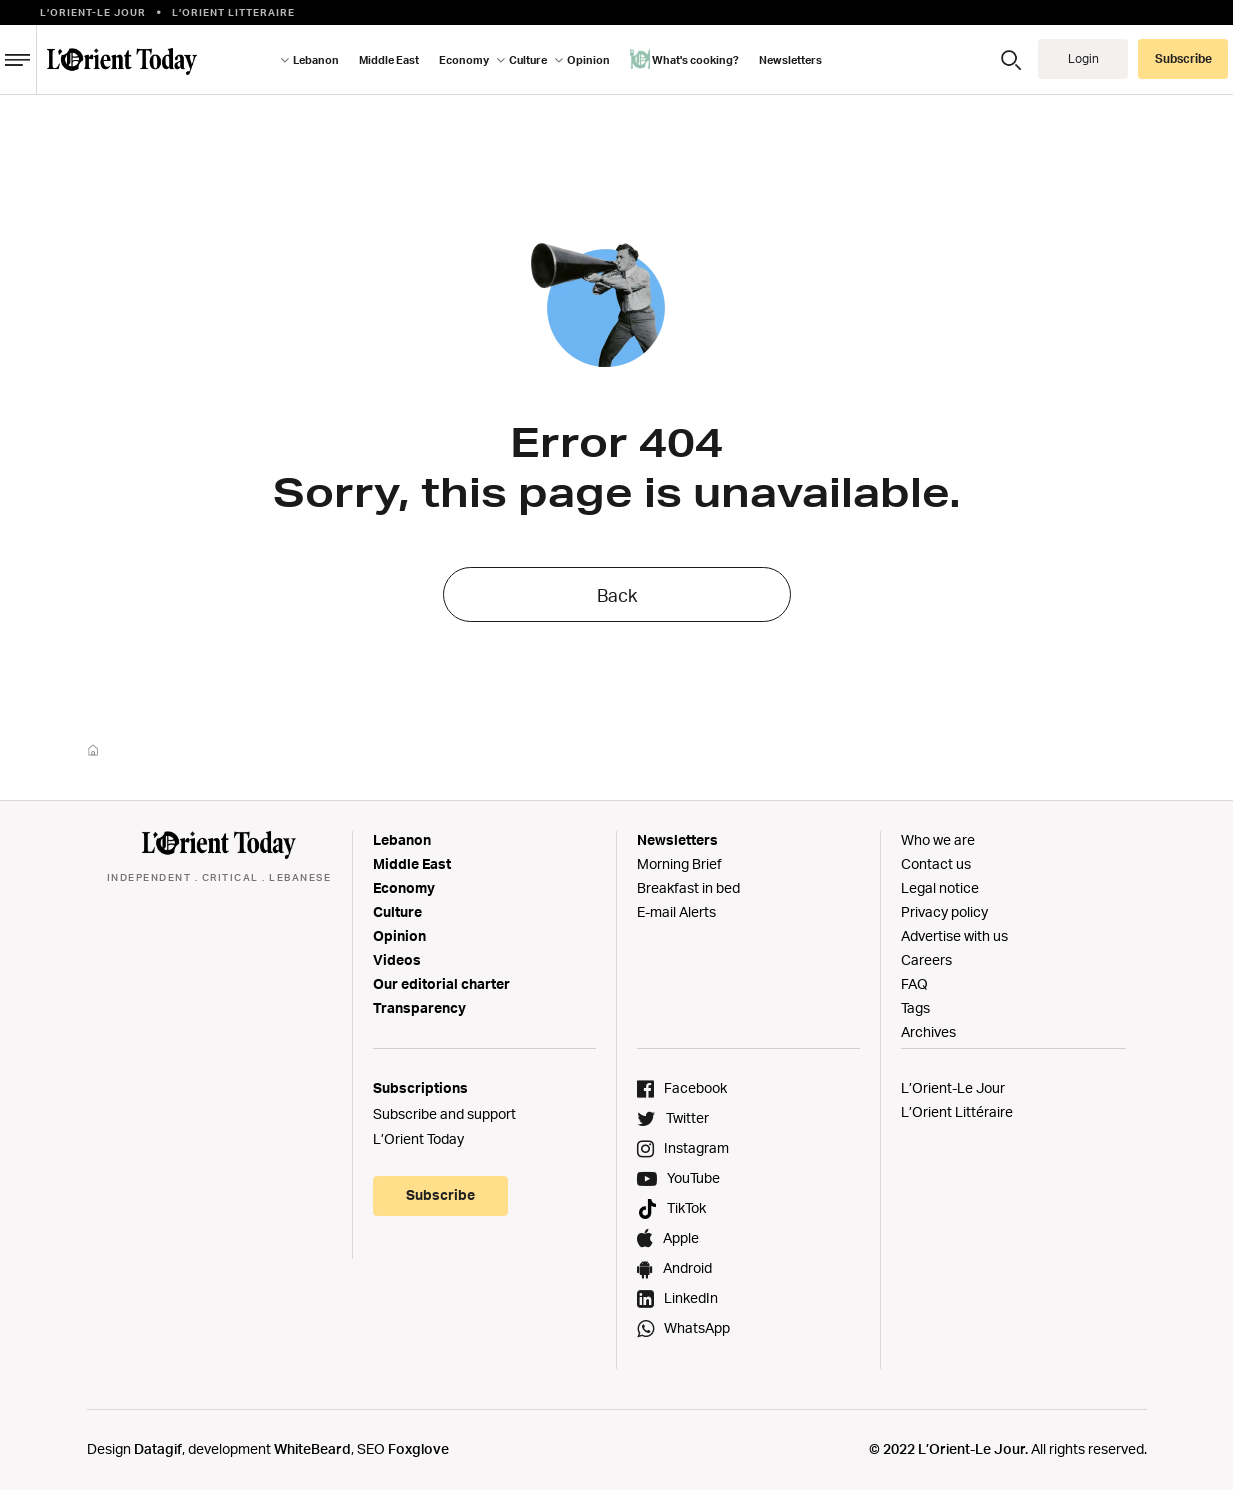  I want to click on YouTube, so click(693, 1177).